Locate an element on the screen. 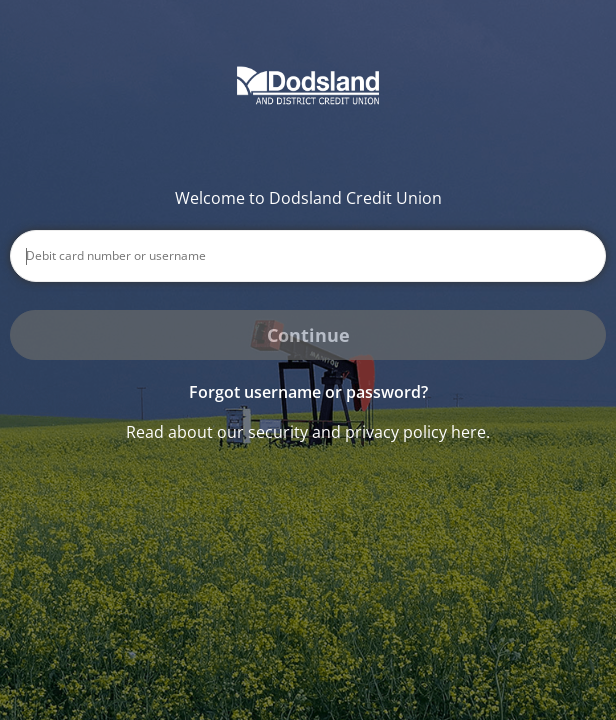 This screenshot has width=616, height=720. Continue is located at coordinates (308, 335).